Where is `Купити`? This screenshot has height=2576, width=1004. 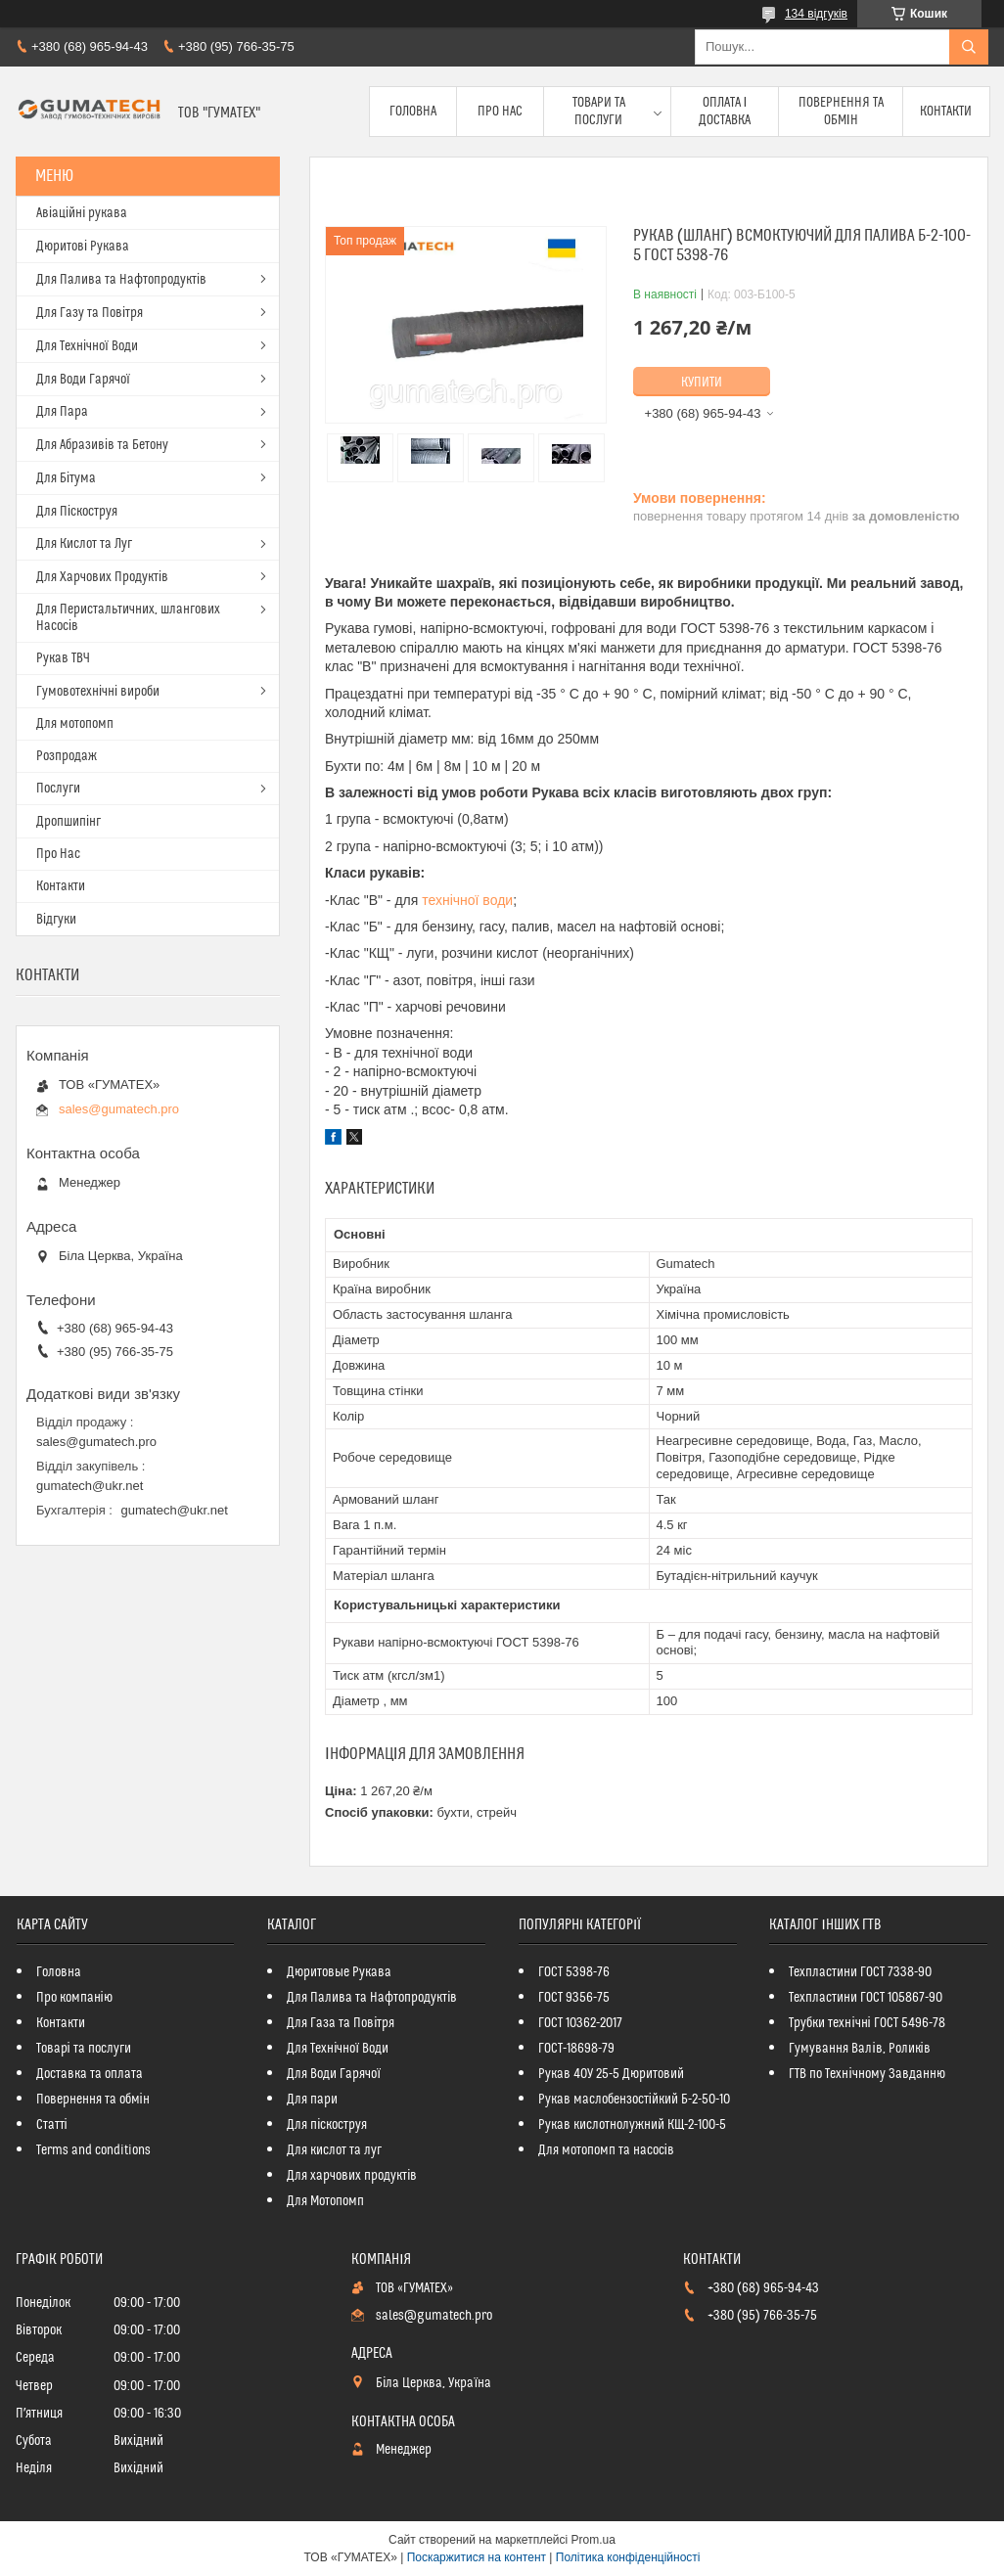
Купити is located at coordinates (701, 382).